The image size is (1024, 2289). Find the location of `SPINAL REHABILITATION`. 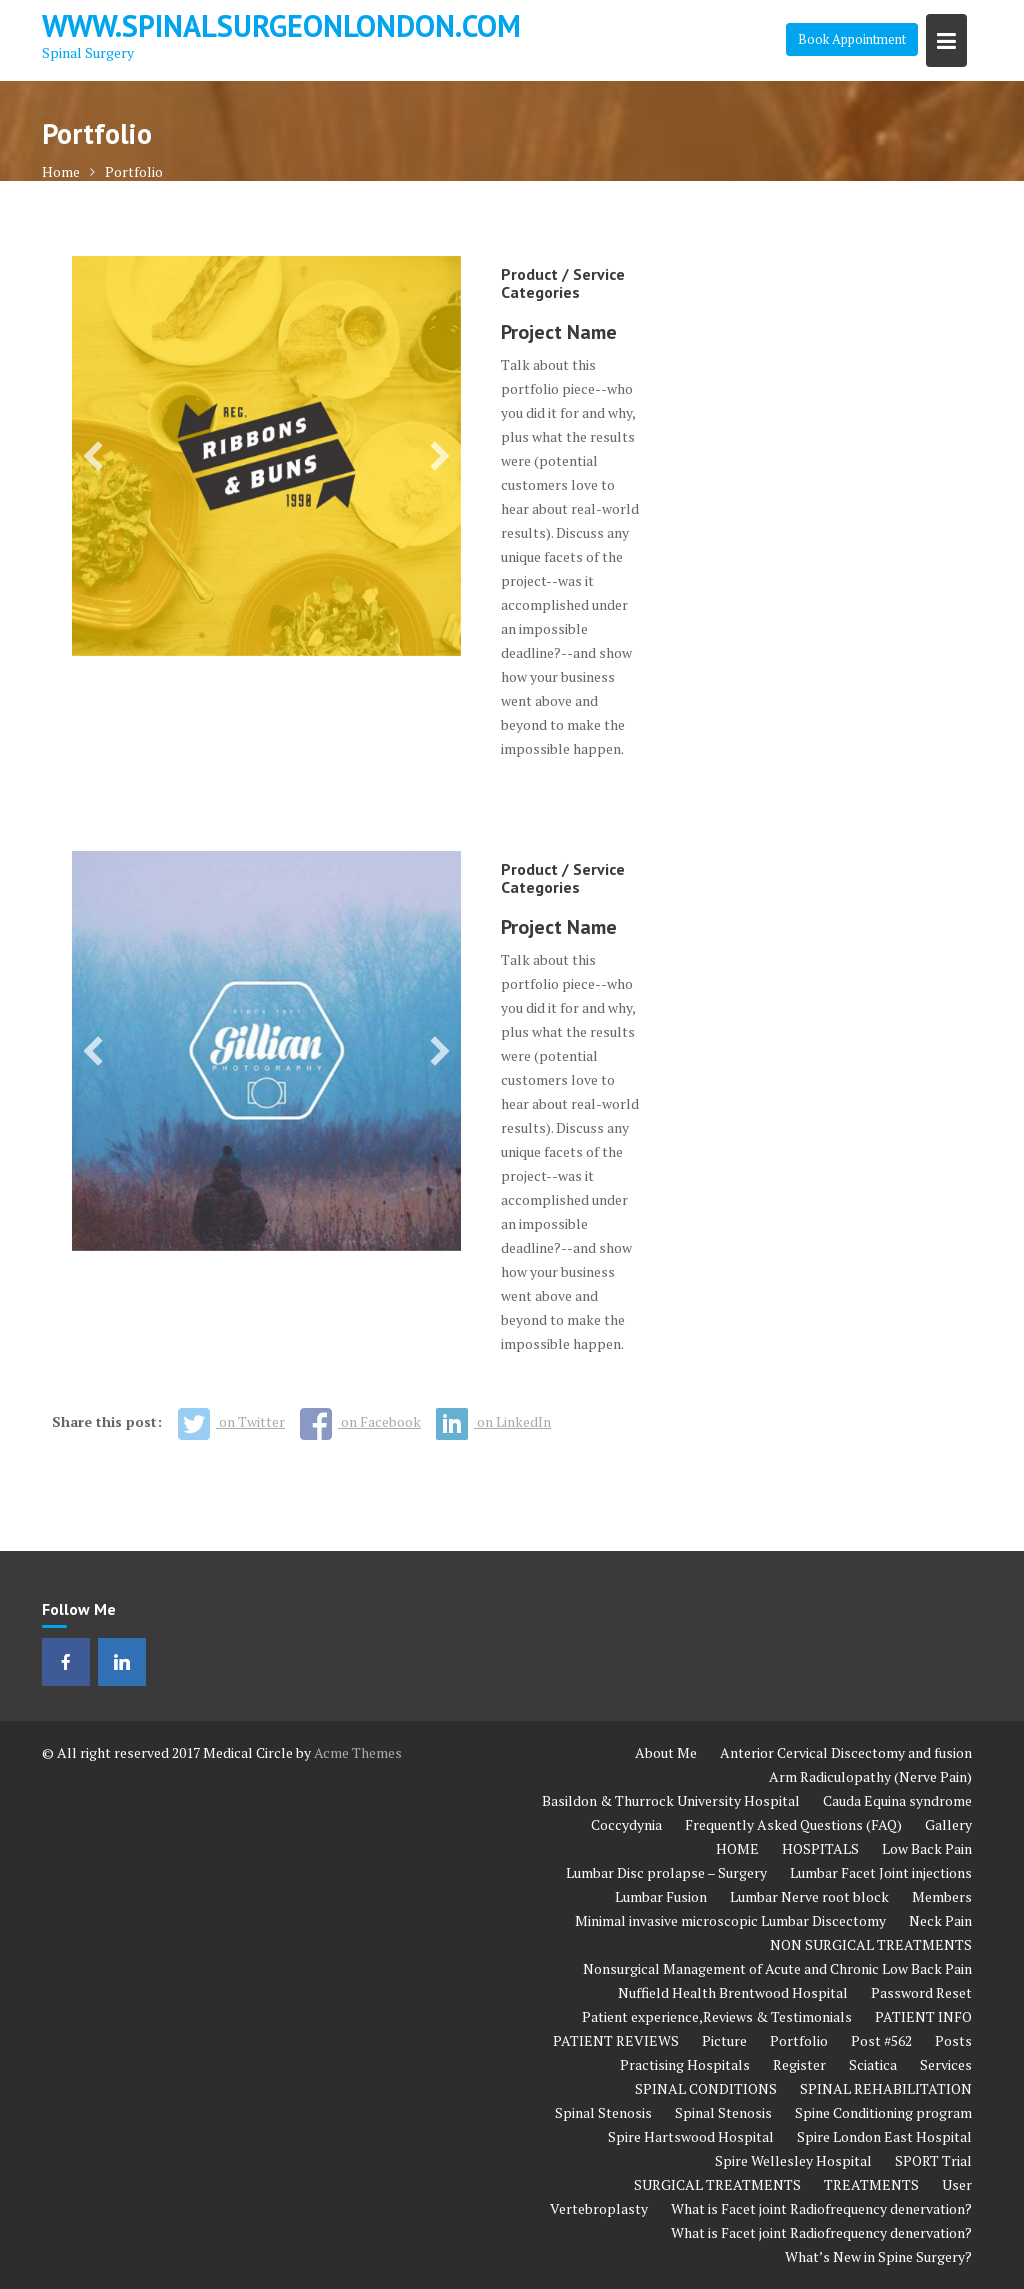

SPINAL REHABILITATION is located at coordinates (886, 2088).